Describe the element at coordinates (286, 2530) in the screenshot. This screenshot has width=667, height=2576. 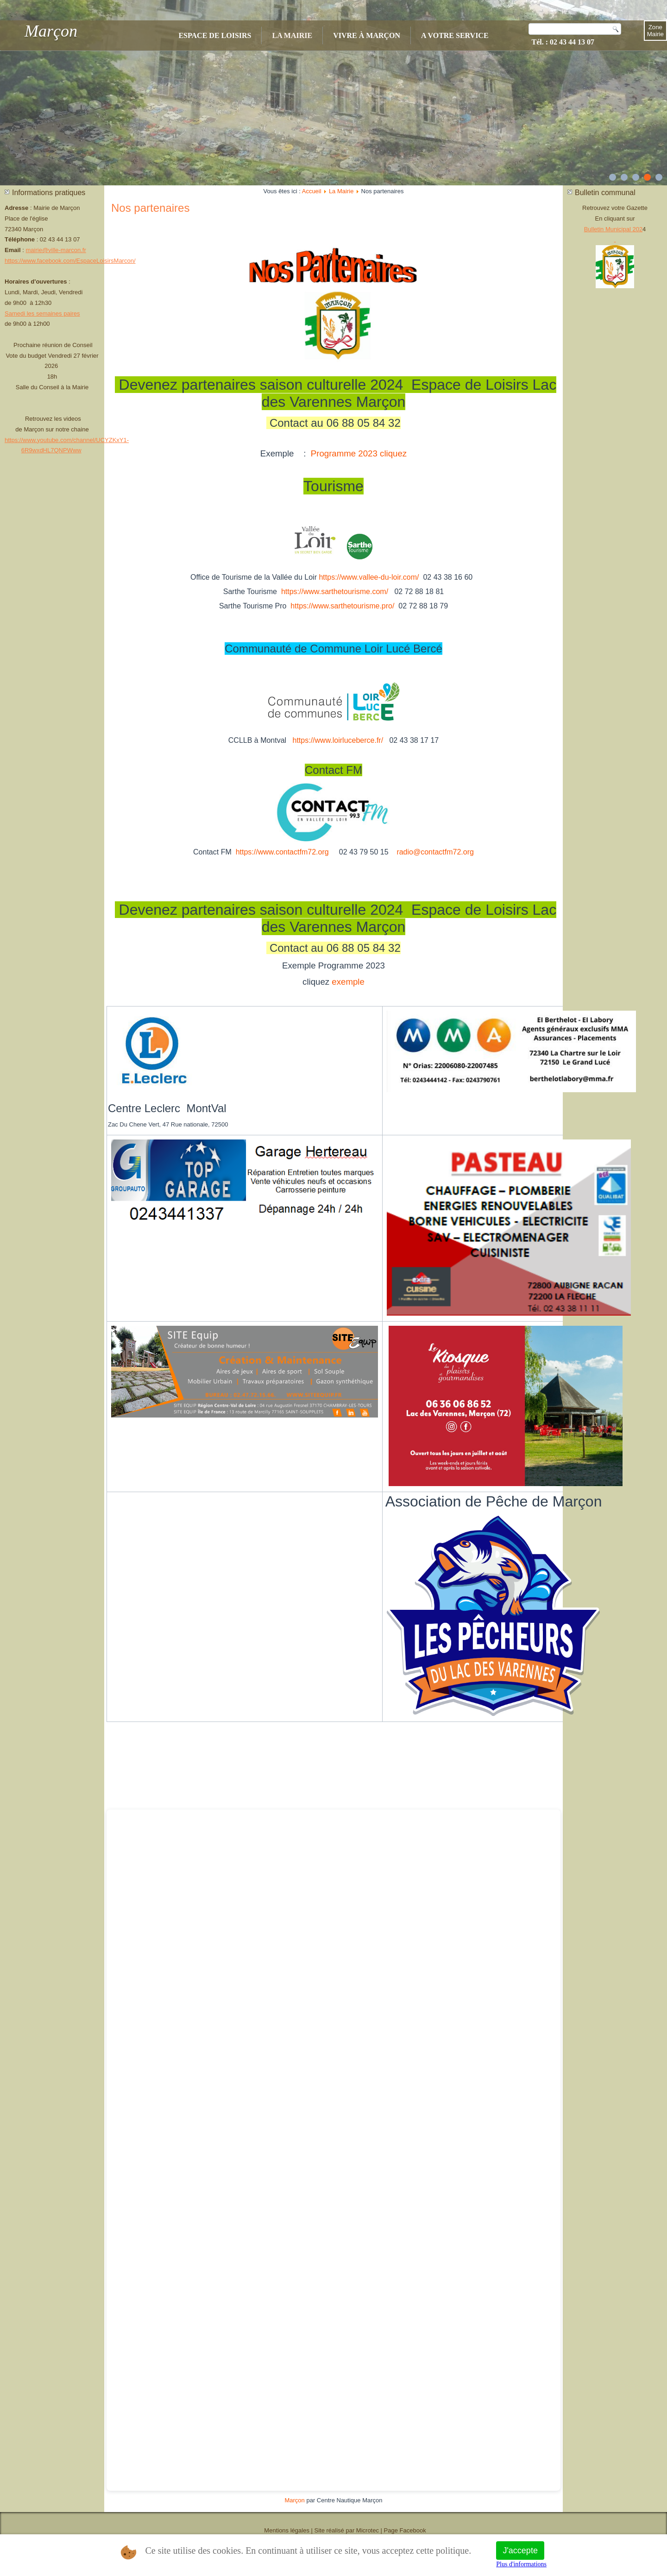
I see `Mentions légales` at that location.